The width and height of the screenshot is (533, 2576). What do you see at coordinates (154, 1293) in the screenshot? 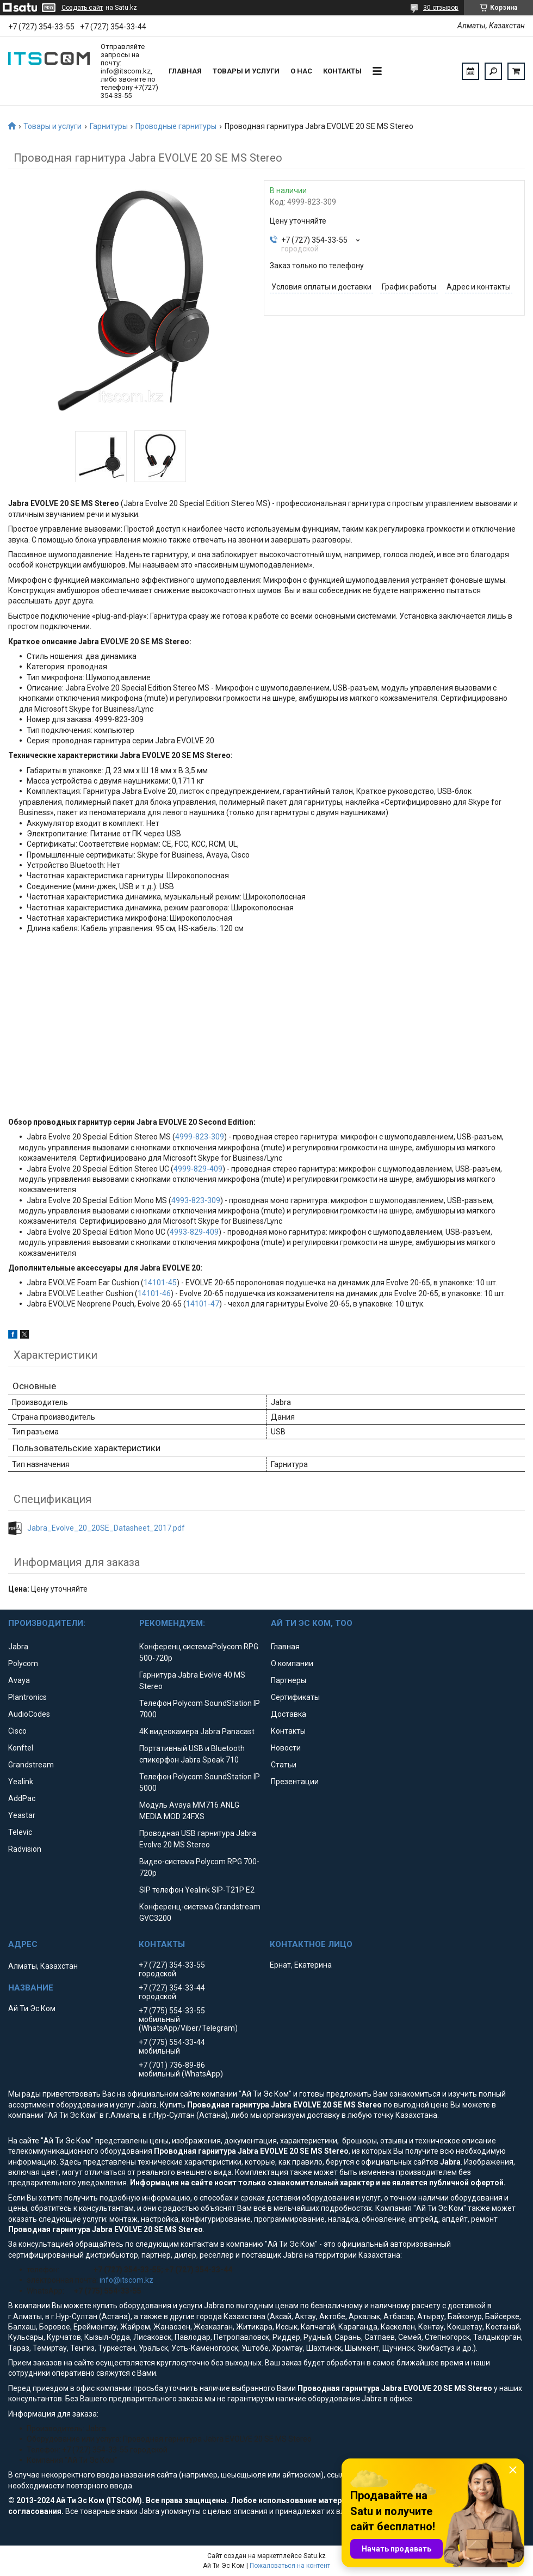
I see `14101-46` at bounding box center [154, 1293].